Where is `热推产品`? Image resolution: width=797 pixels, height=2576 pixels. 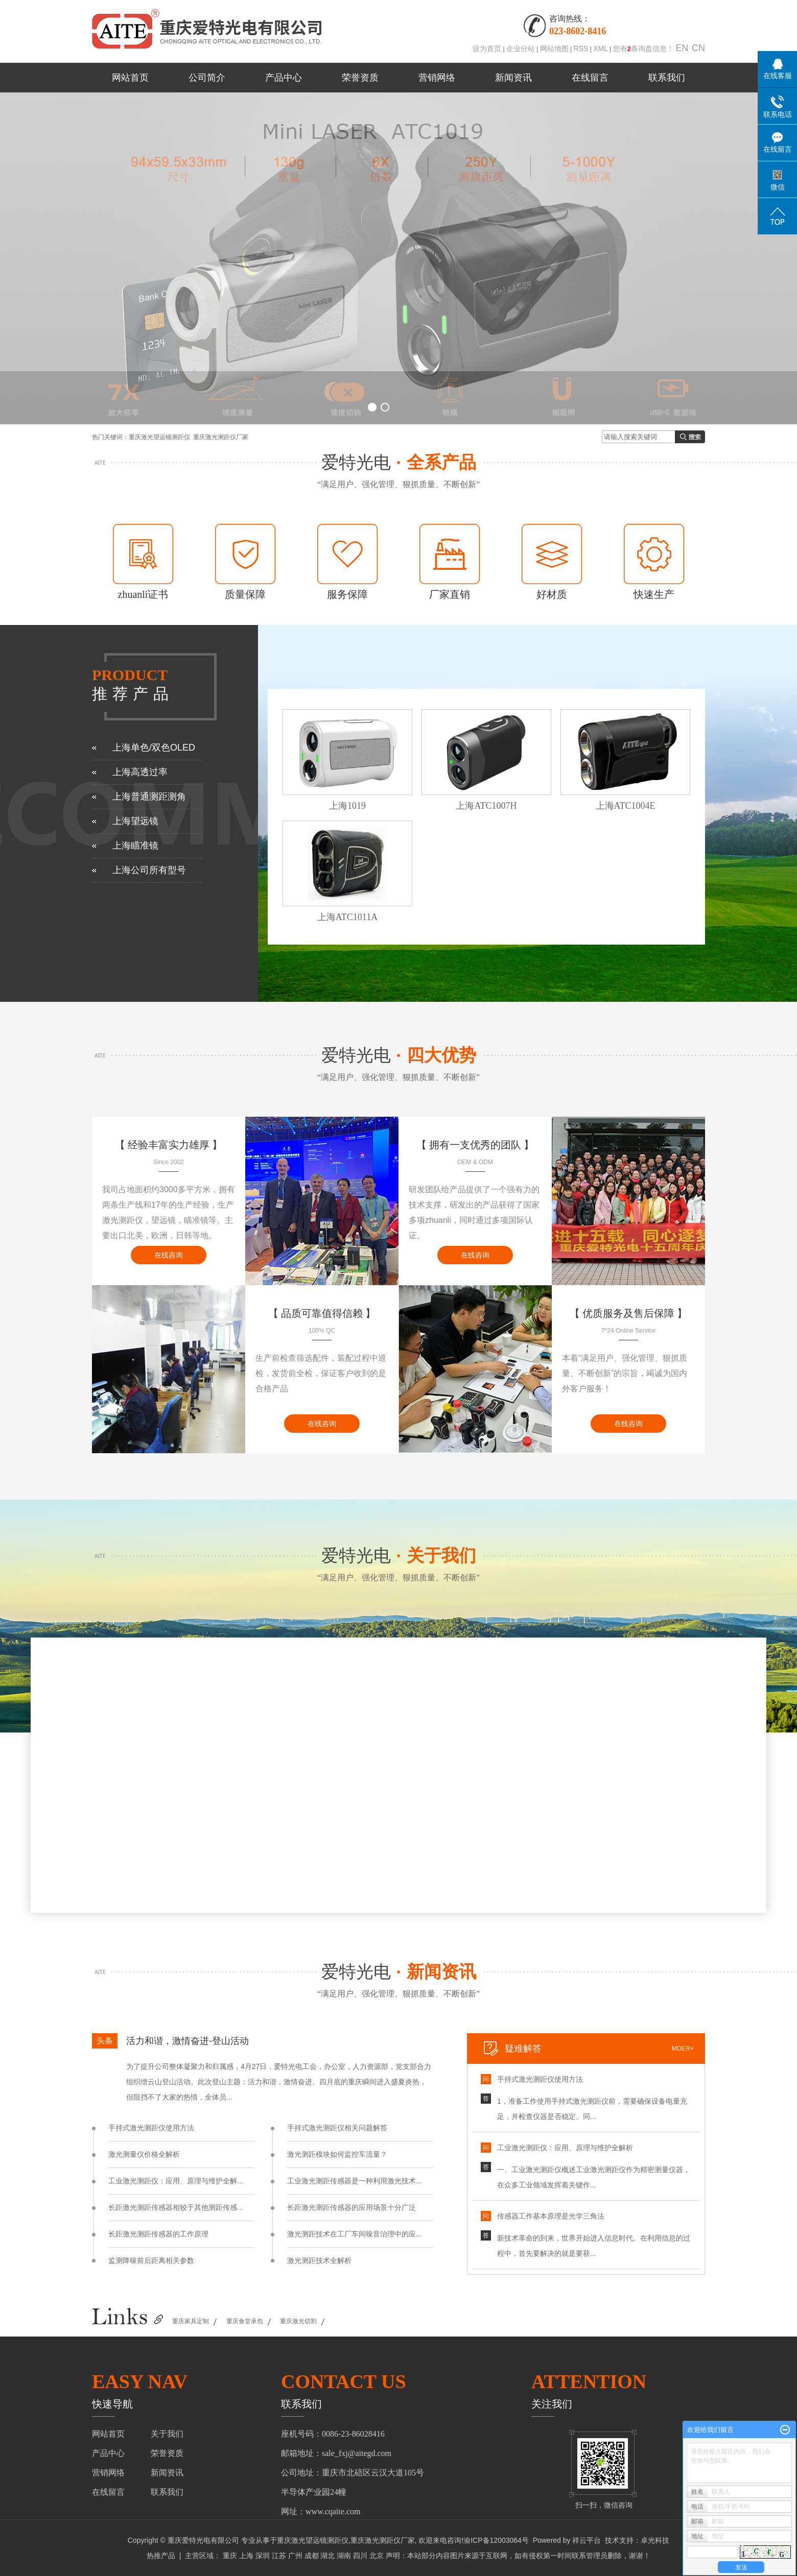
热推产品 is located at coordinates (161, 2555).